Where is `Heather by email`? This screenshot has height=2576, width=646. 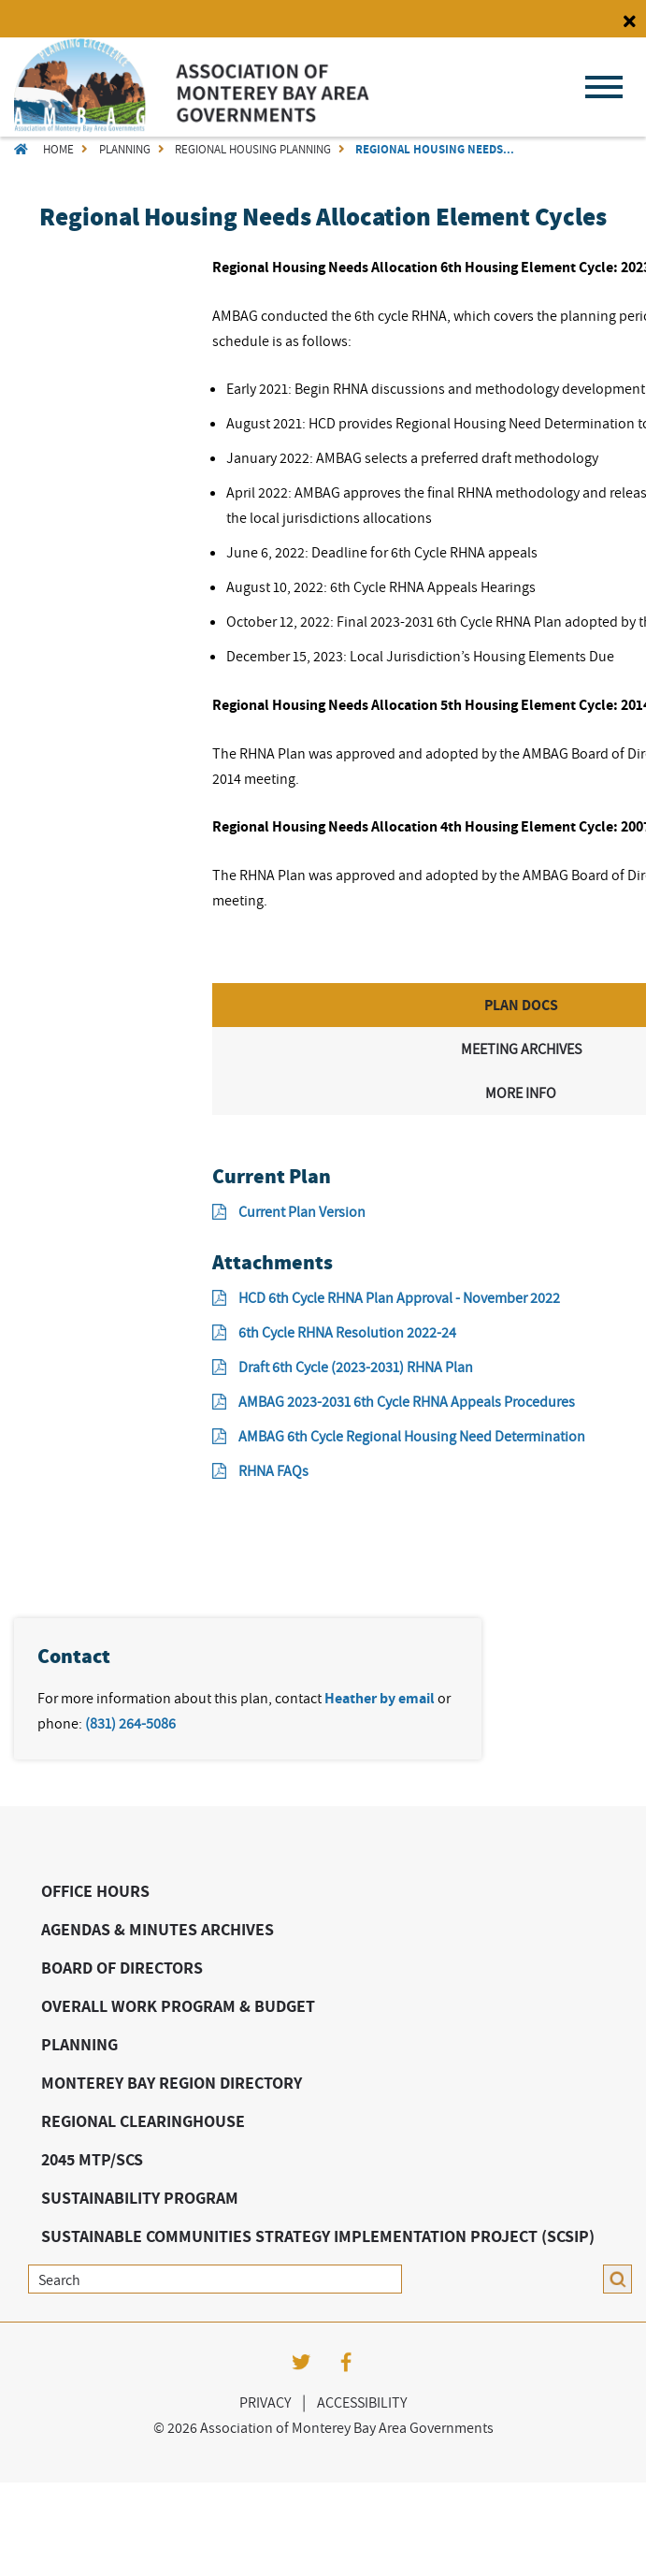
Heather by email is located at coordinates (379, 1698).